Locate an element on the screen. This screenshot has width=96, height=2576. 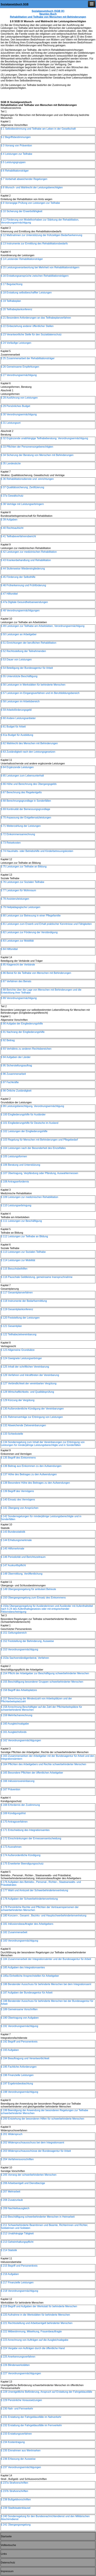
§ 233 Erstattungsverfahren is located at coordinates (16, 2433).